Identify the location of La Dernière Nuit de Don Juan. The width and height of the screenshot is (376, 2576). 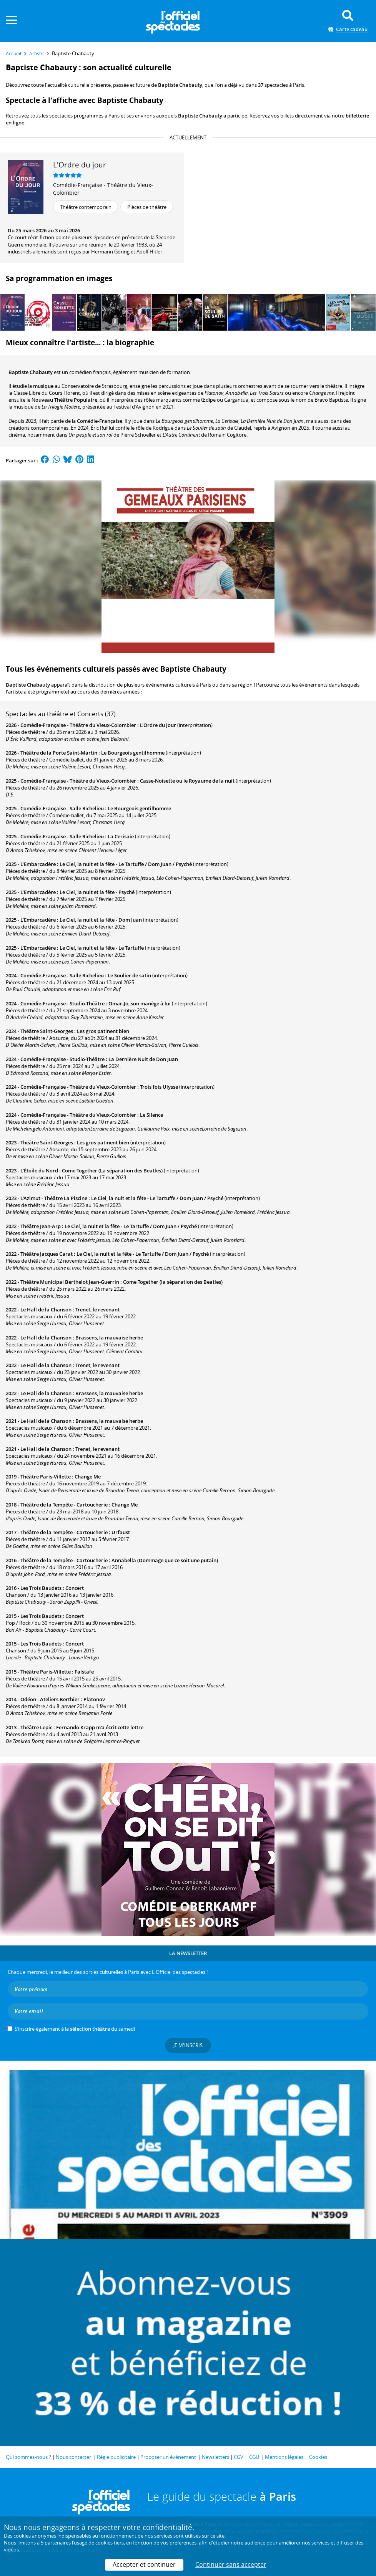
(143, 1059).